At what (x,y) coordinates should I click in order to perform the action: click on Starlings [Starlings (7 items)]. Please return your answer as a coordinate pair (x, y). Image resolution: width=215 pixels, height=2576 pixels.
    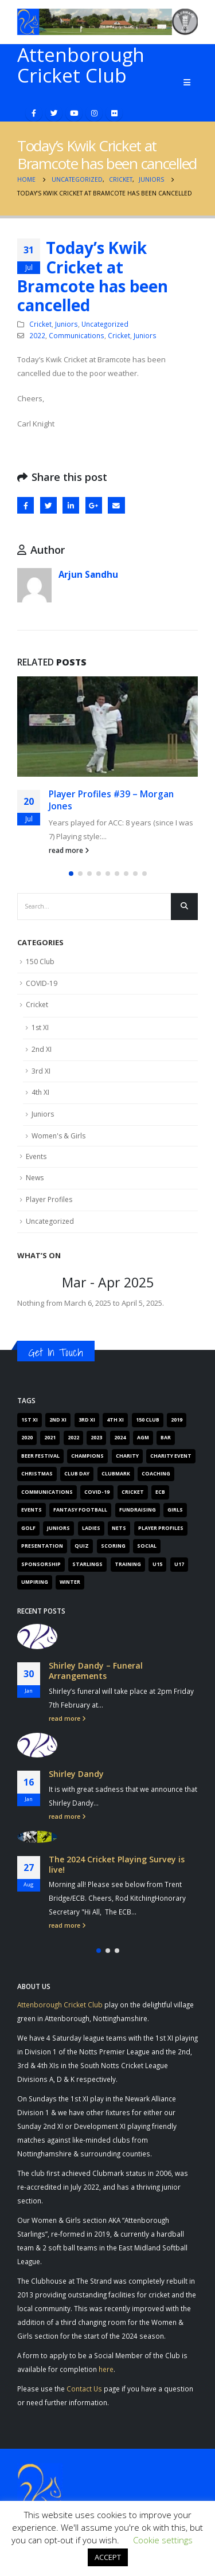
    Looking at the image, I should click on (87, 1564).